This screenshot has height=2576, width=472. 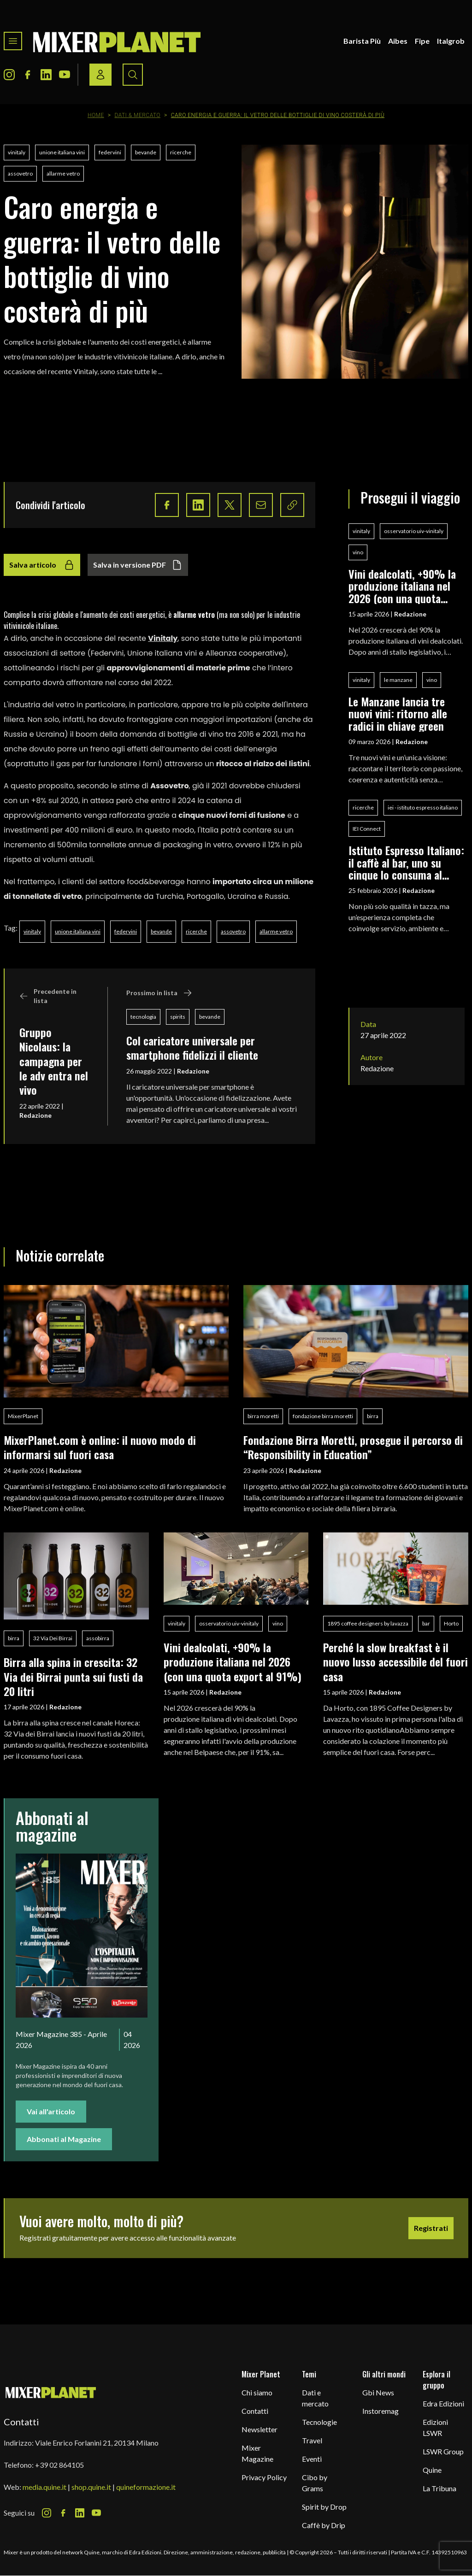 What do you see at coordinates (443, 2403) in the screenshot?
I see `Edra Edizioni` at bounding box center [443, 2403].